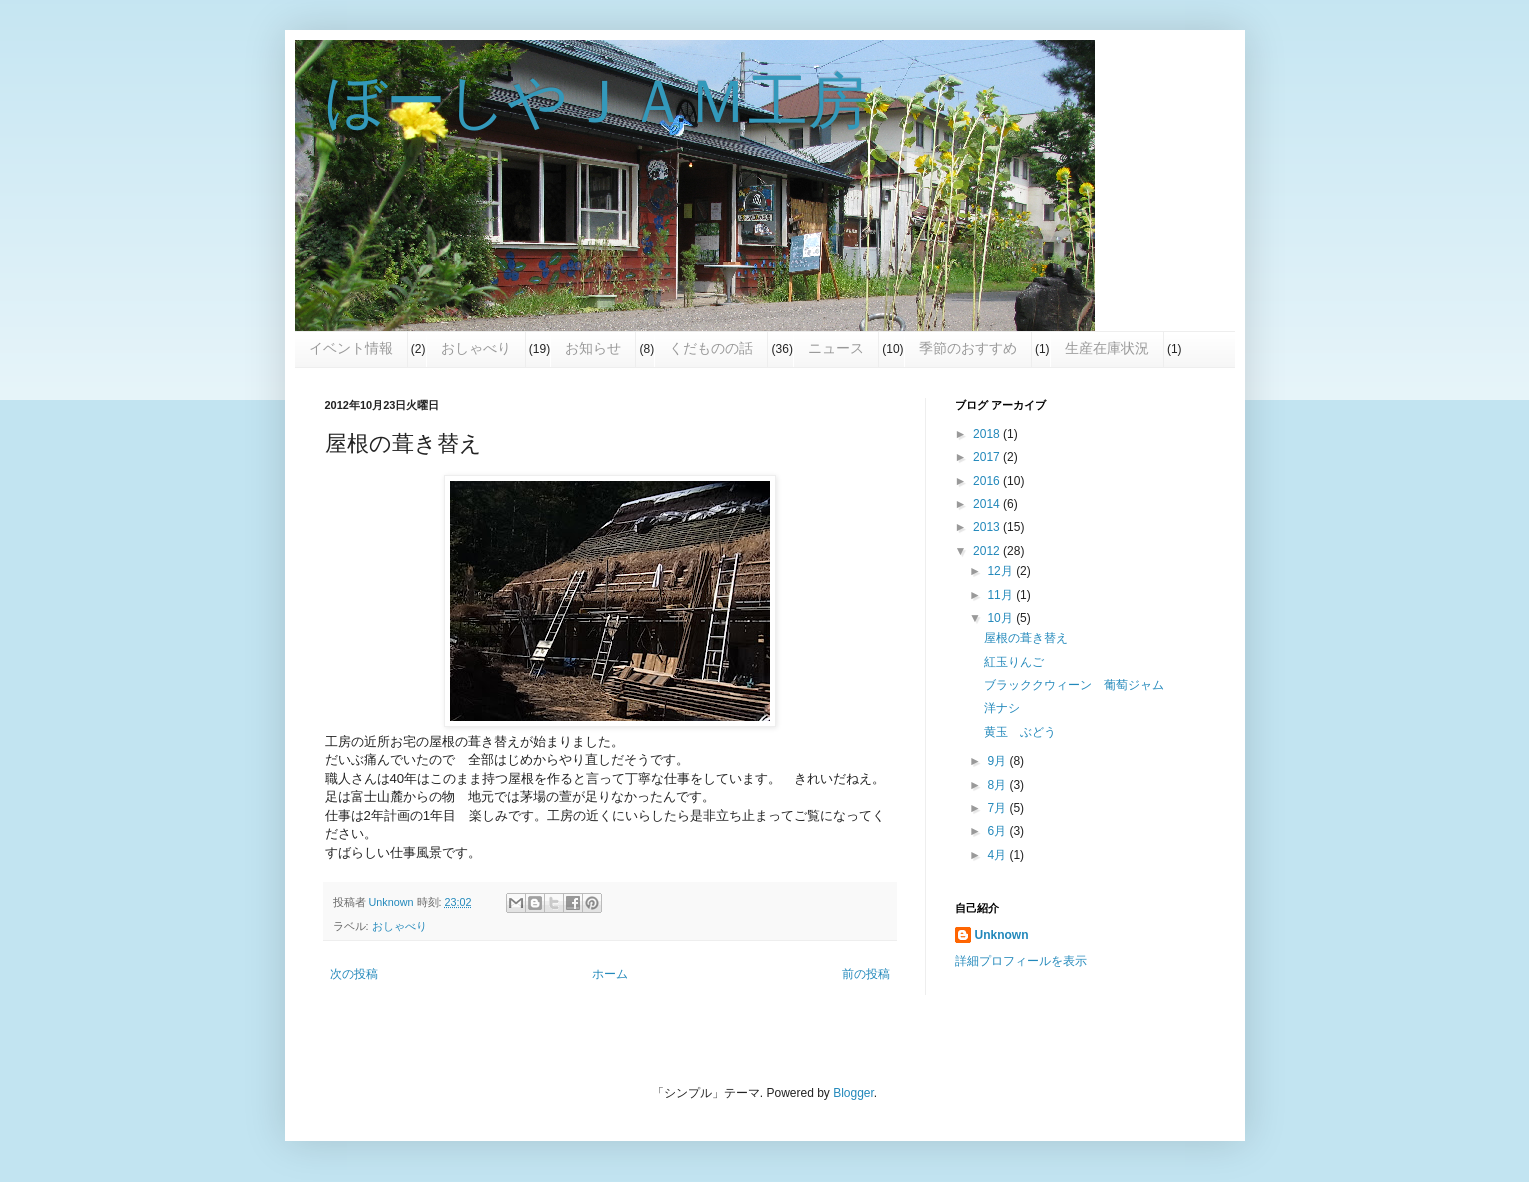  What do you see at coordinates (998, 831) in the screenshot?
I see `6月` at bounding box center [998, 831].